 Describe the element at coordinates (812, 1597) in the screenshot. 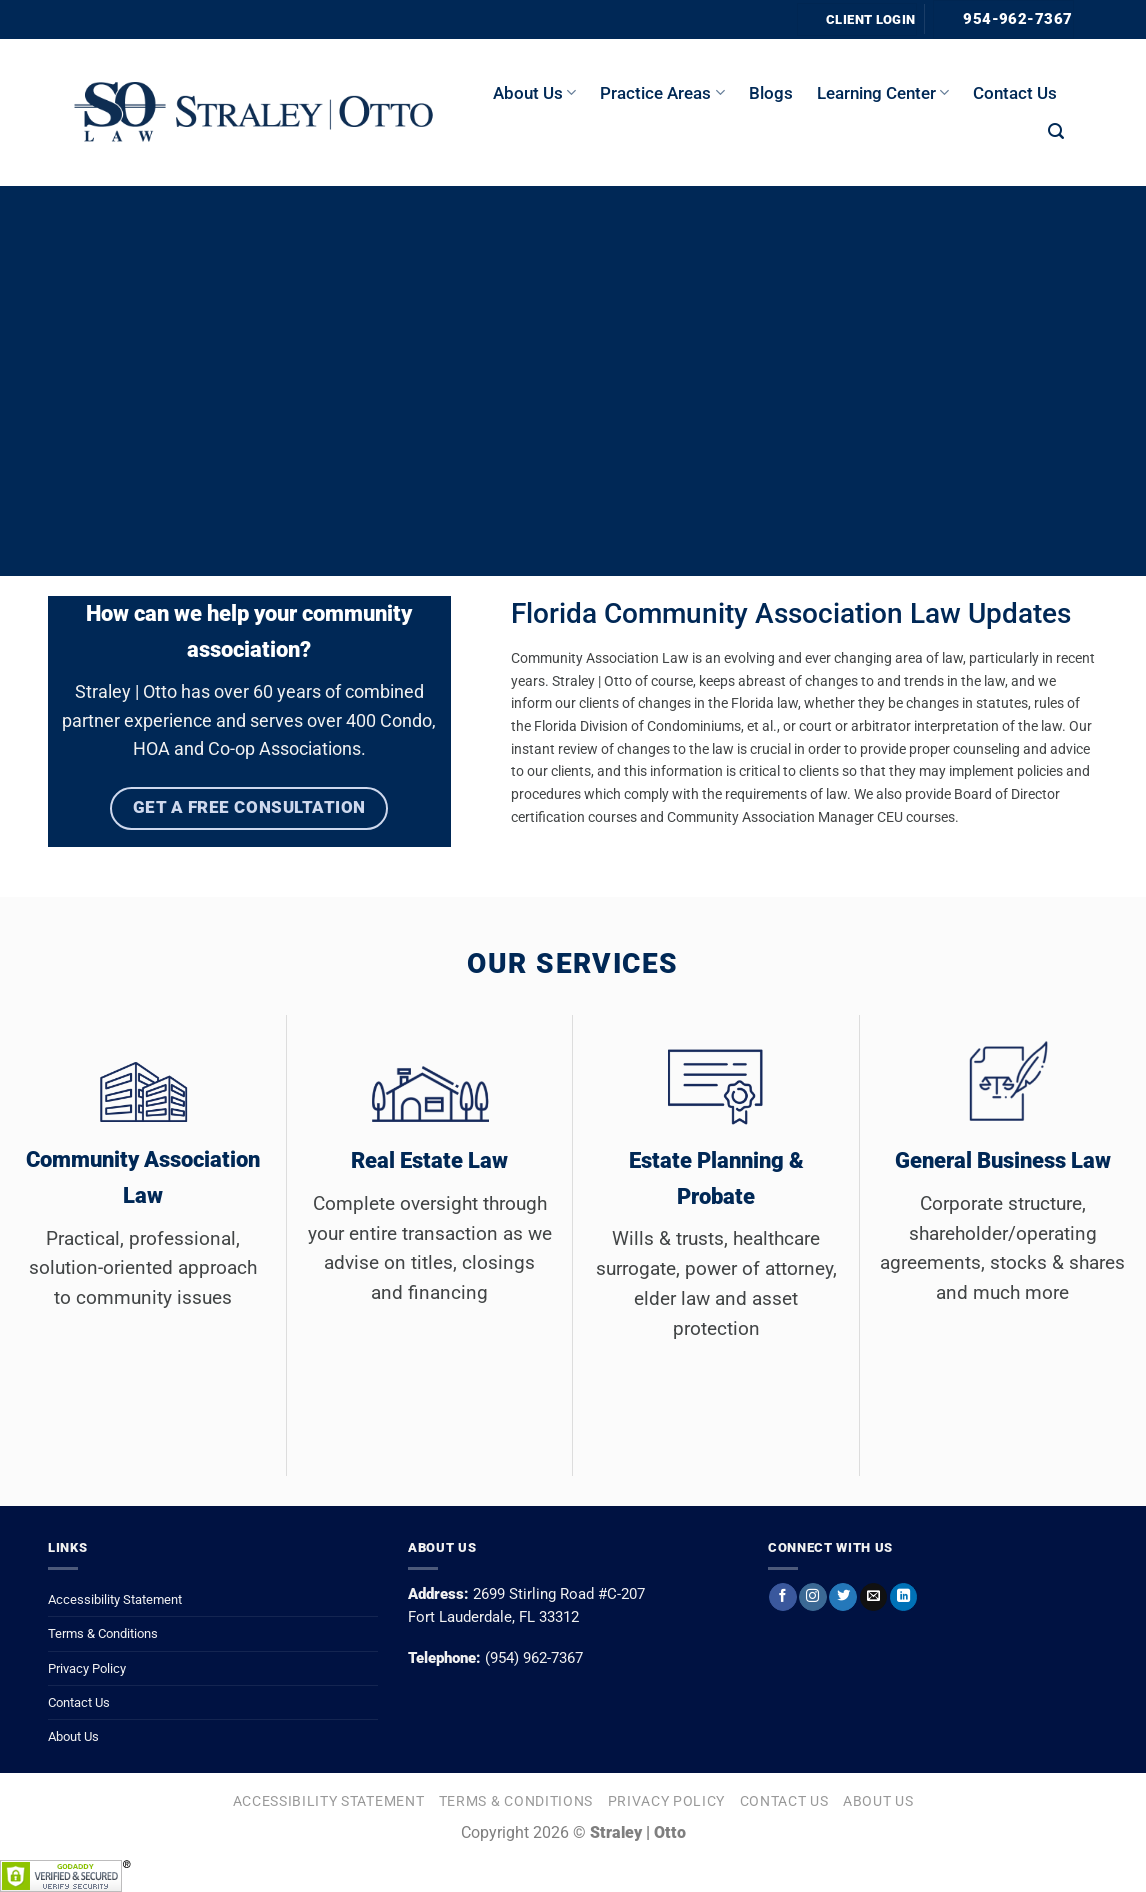

I see `[Follow on Instagram]` at that location.